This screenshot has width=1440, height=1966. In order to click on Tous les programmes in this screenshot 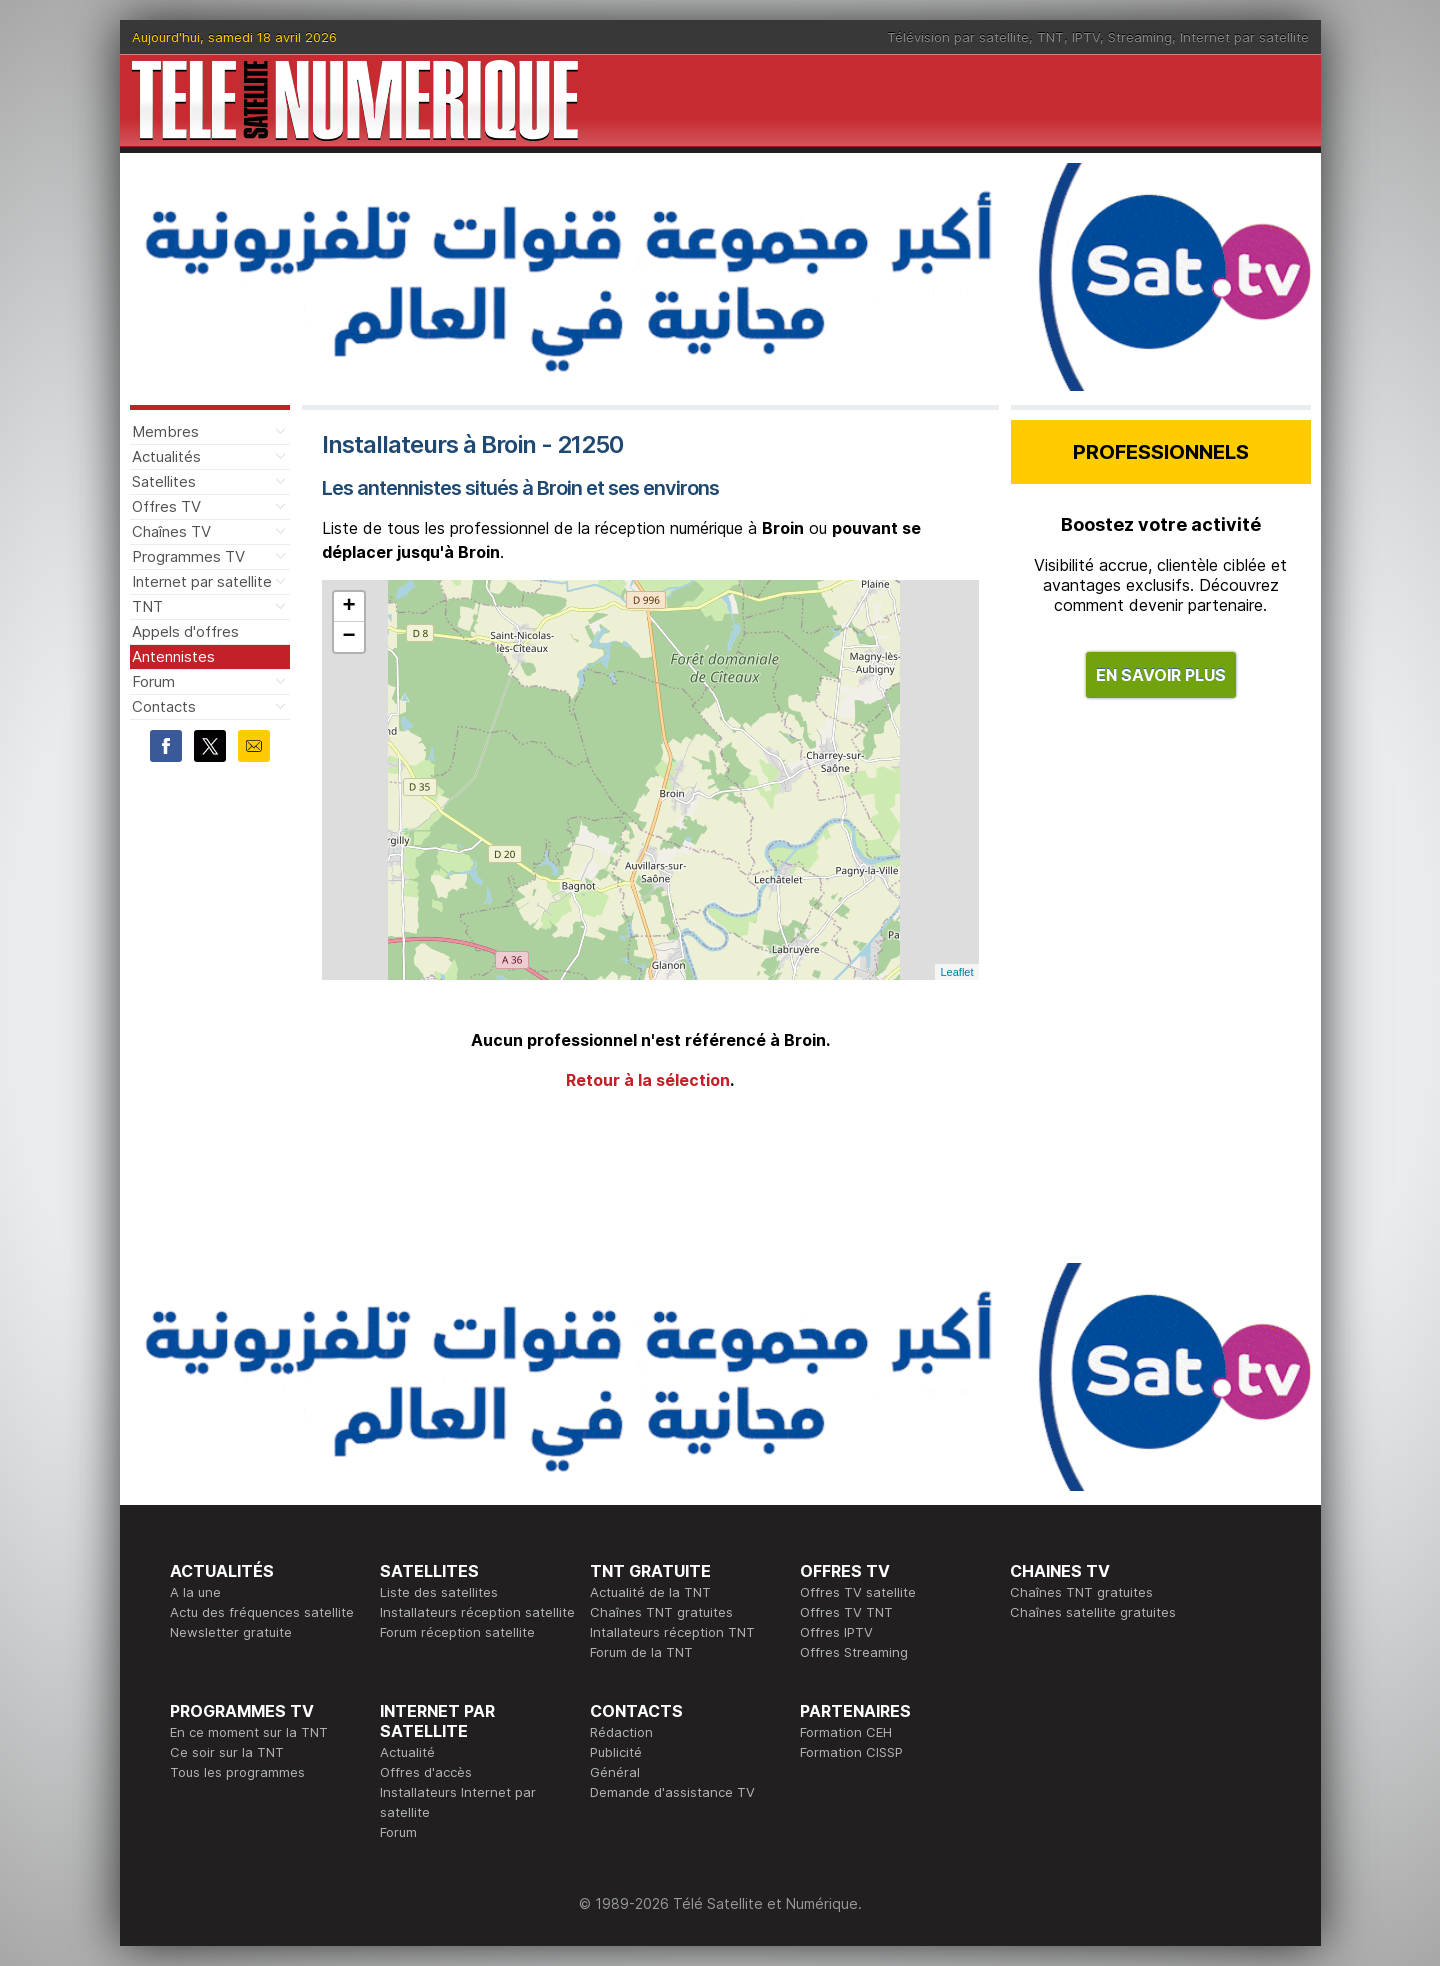, I will do `click(237, 1772)`.